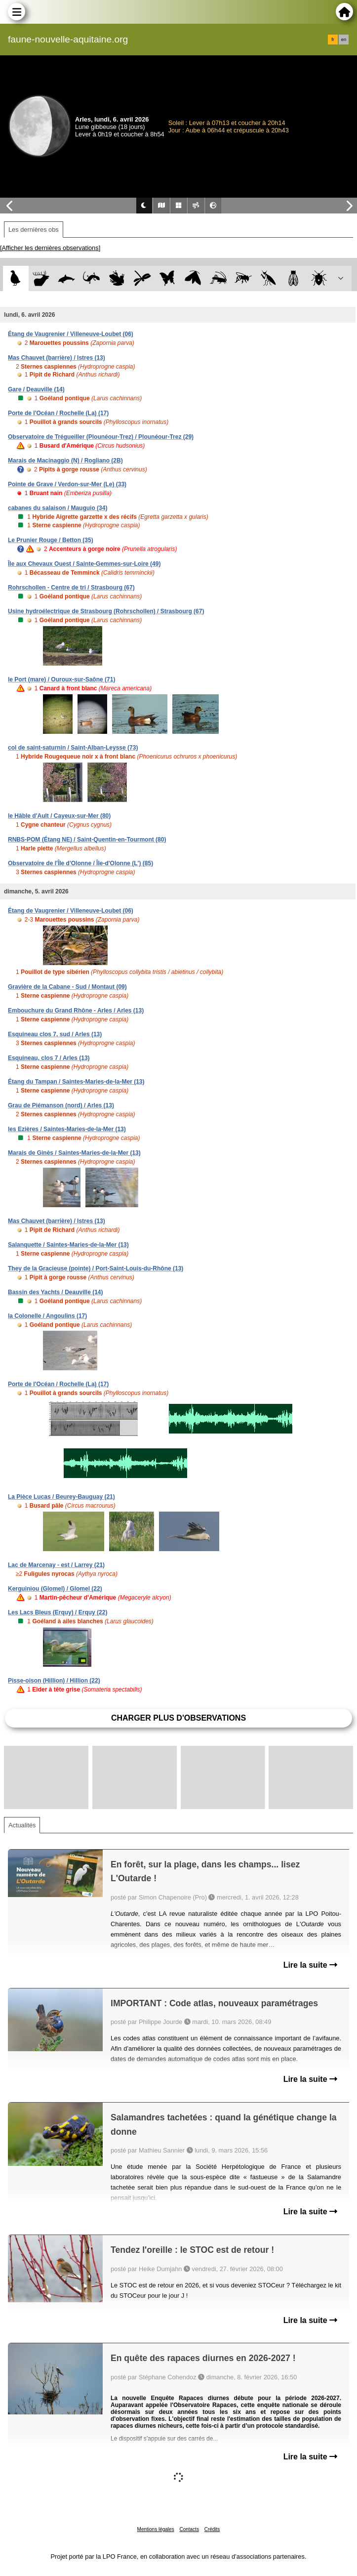  Describe the element at coordinates (36, 389) in the screenshot. I see `Gare / Deauville (14)` at that location.